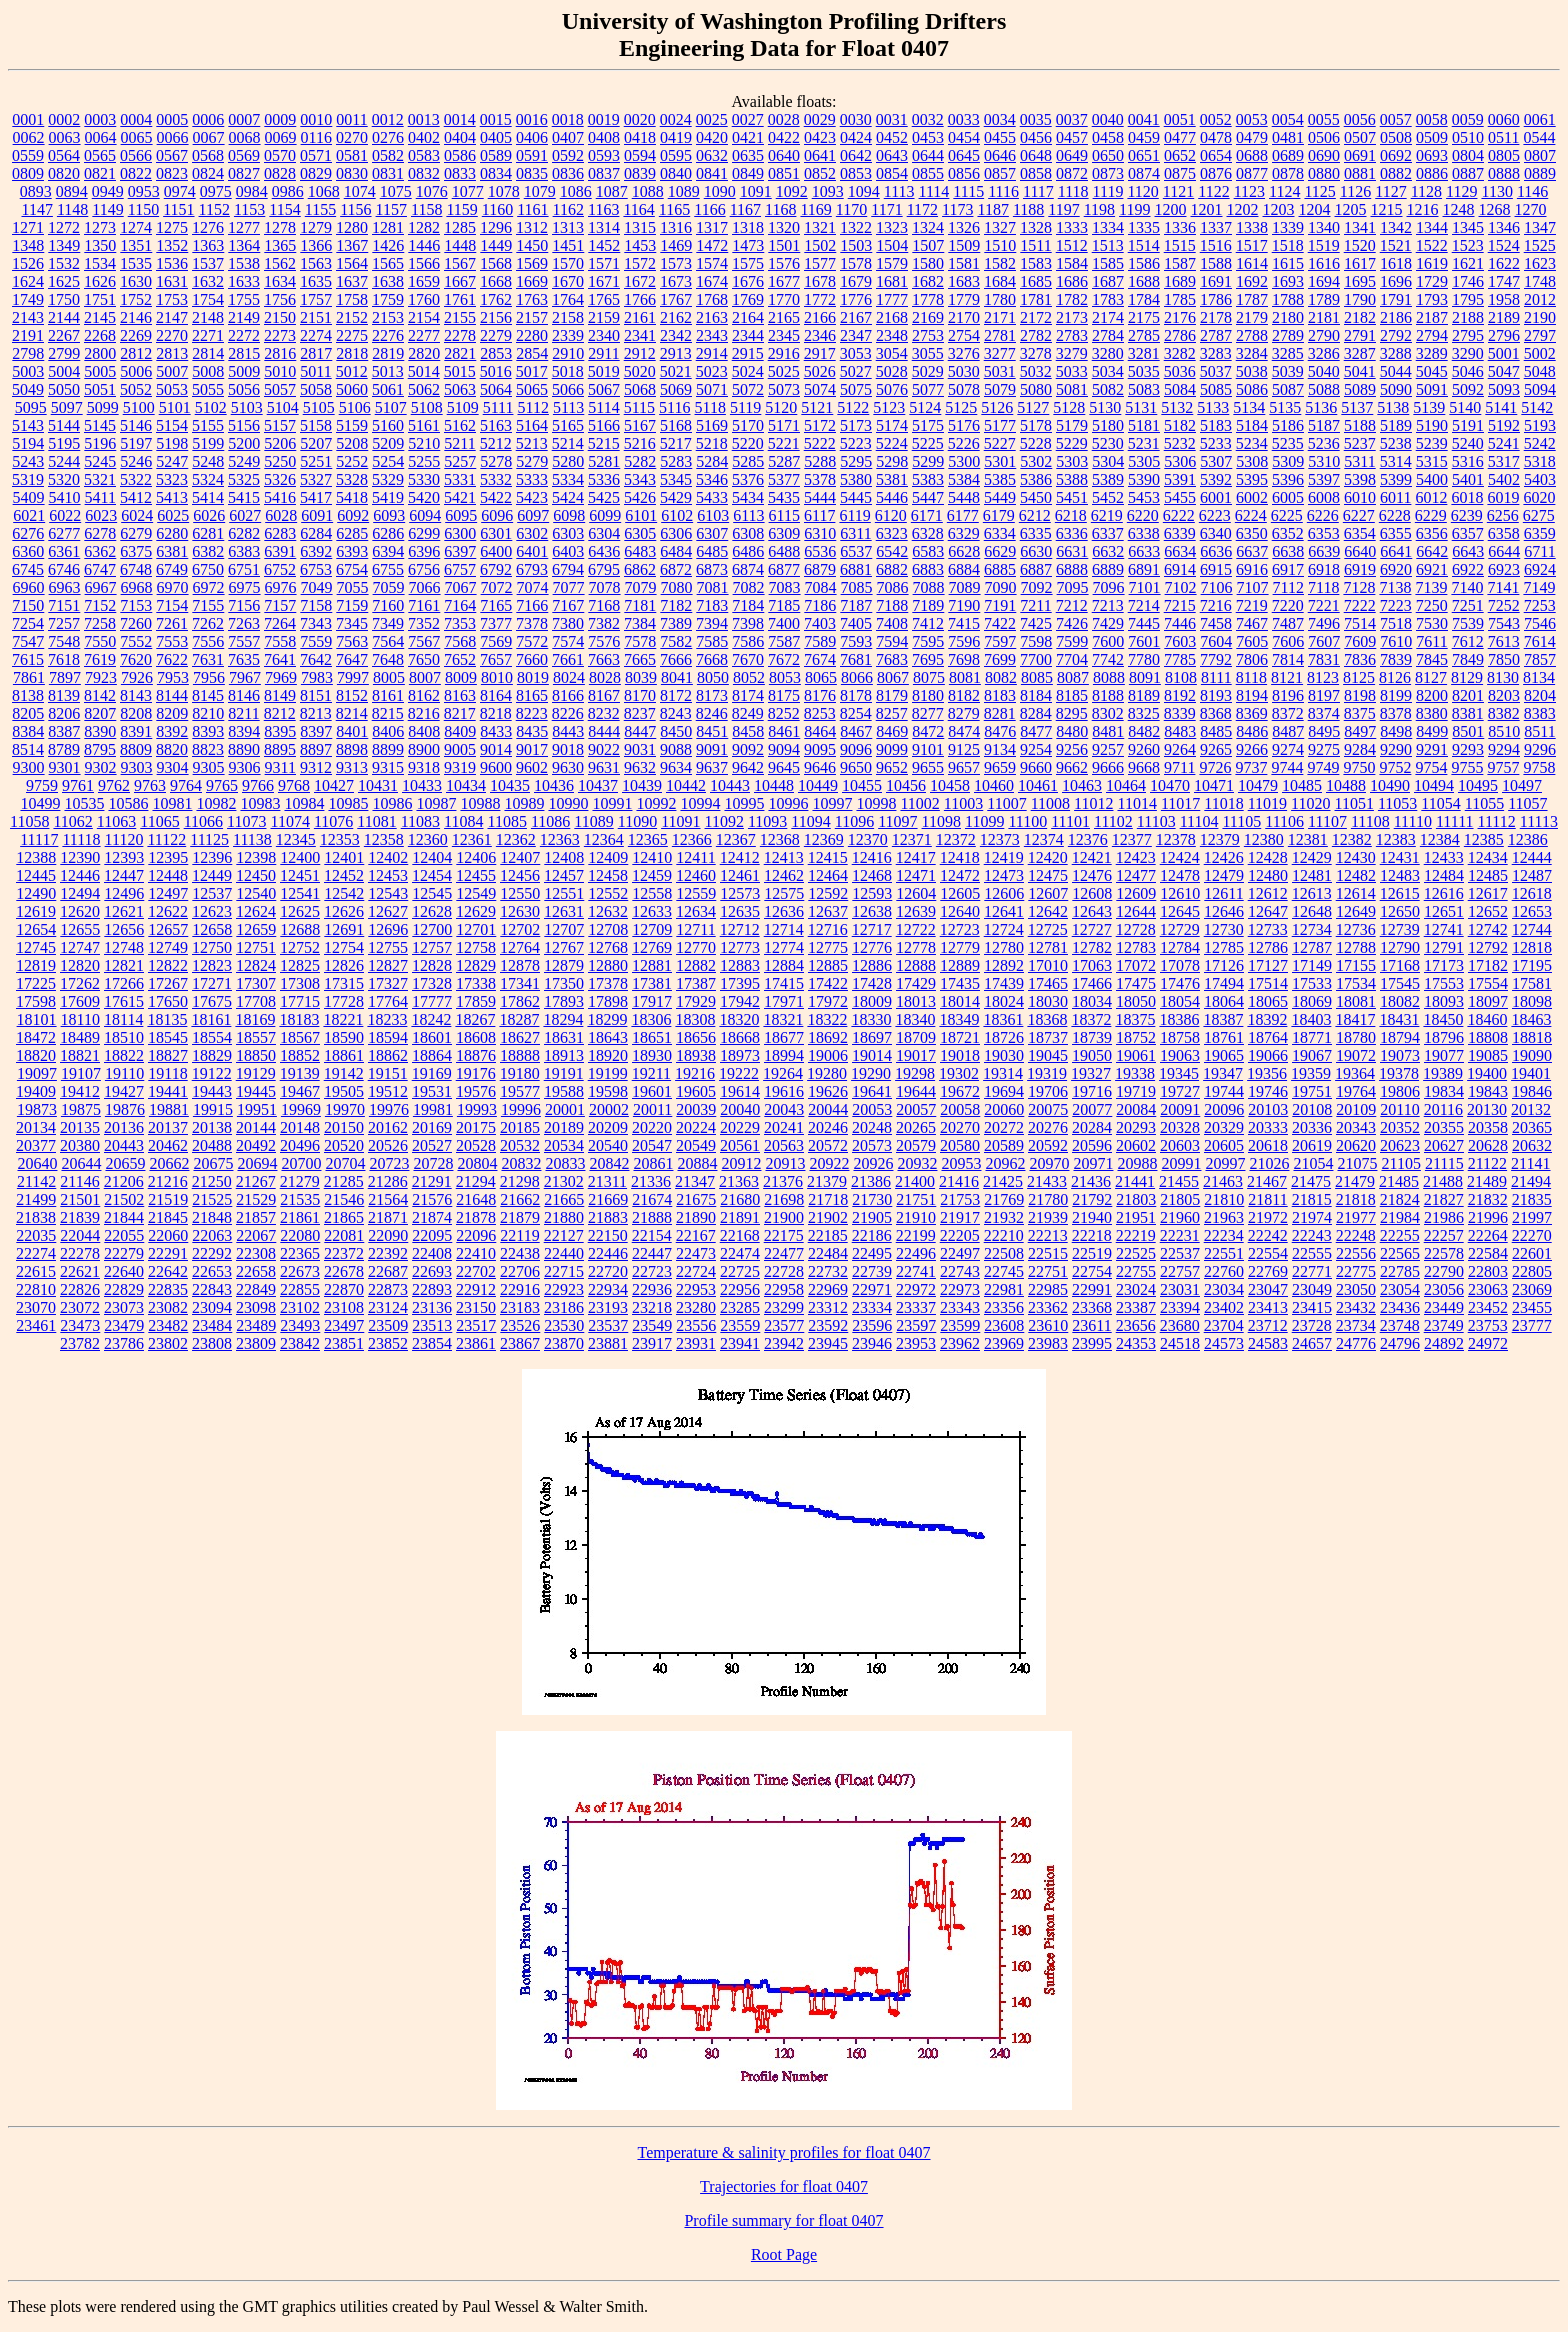  I want to click on 8458, so click(748, 731).